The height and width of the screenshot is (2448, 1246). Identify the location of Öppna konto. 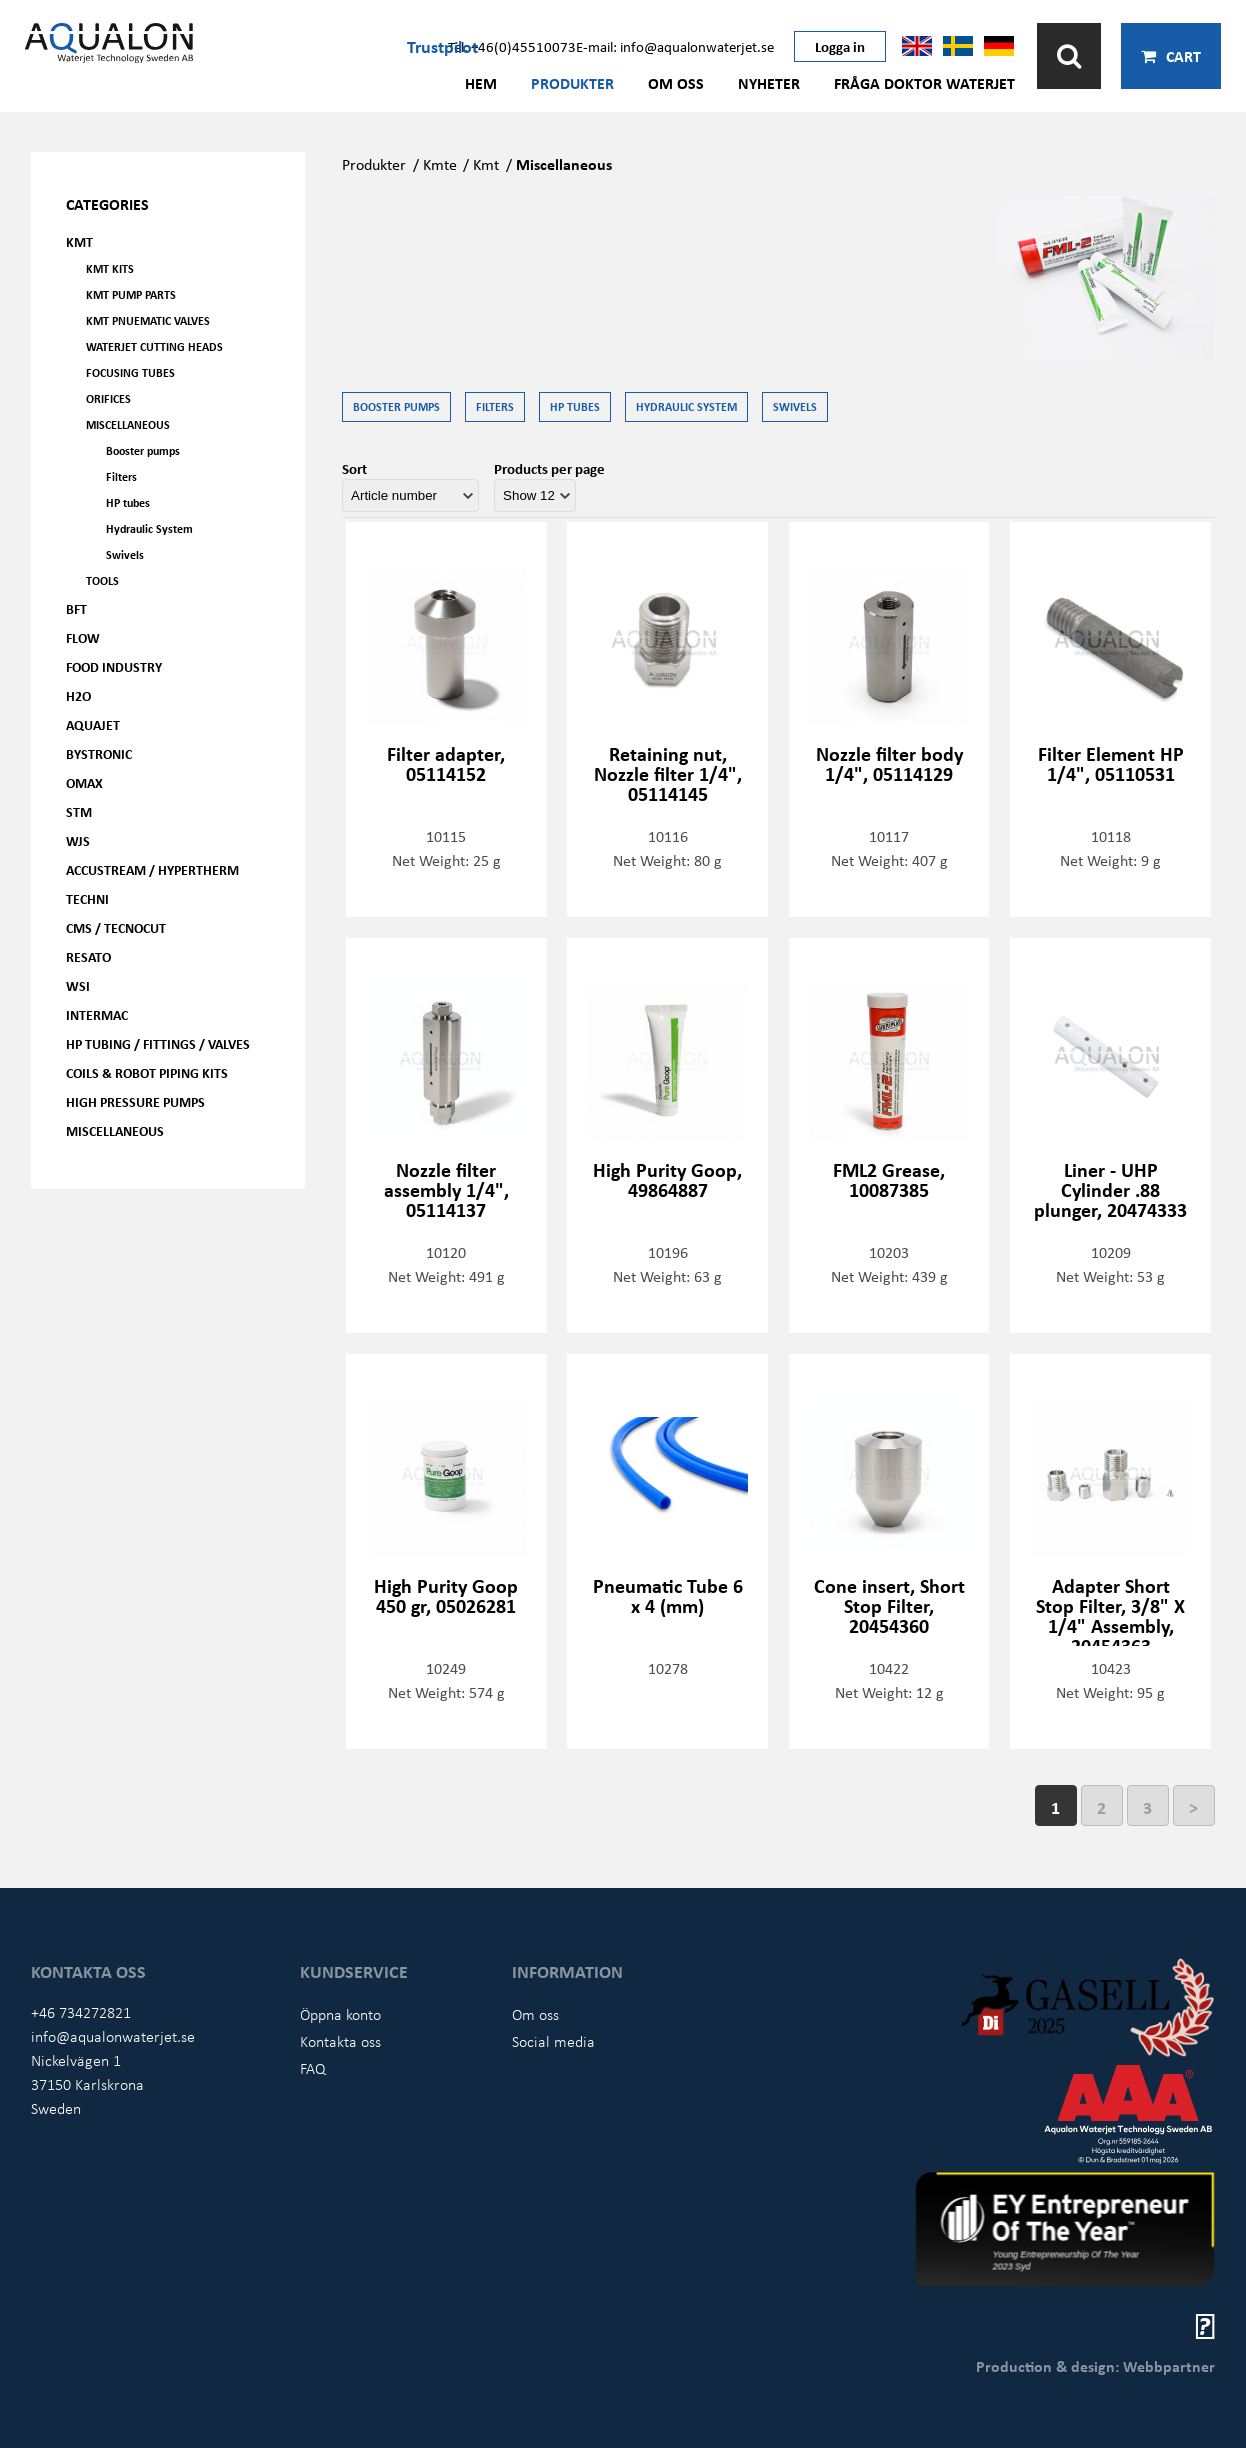
(340, 2014).